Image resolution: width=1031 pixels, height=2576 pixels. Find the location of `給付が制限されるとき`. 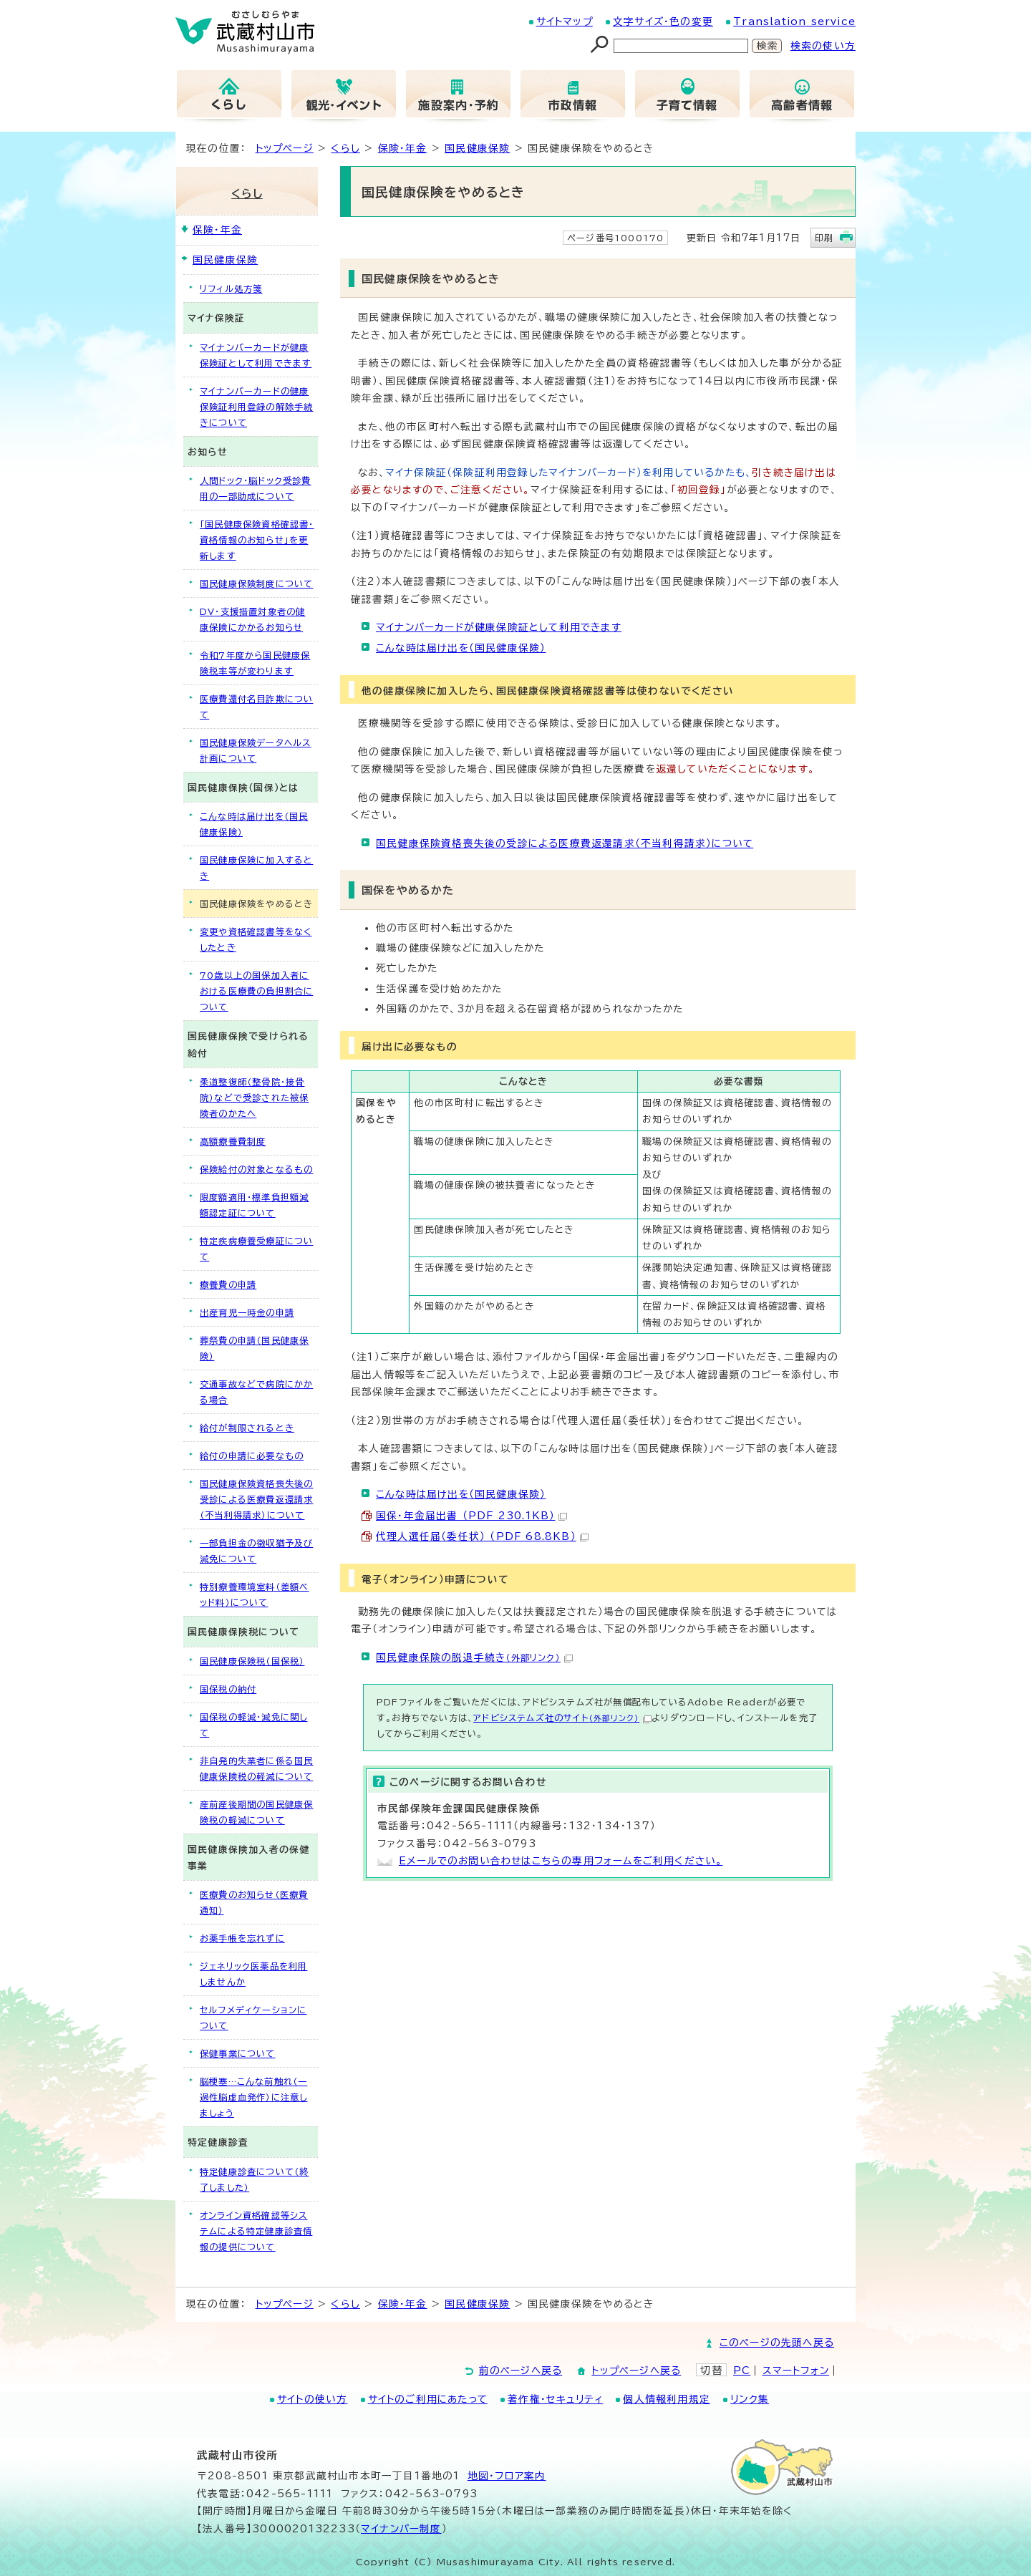

給付が制限されるとき is located at coordinates (247, 1427).